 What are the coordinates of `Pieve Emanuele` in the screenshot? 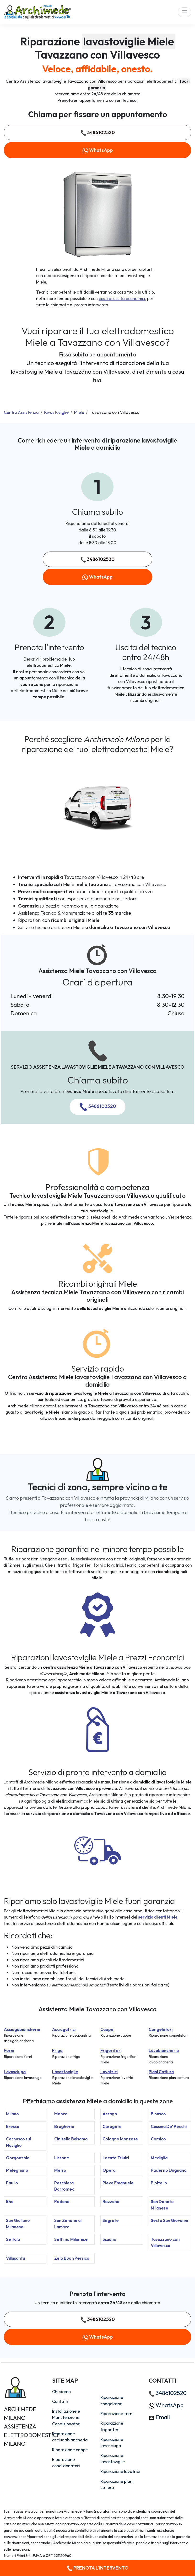 It's located at (118, 2183).